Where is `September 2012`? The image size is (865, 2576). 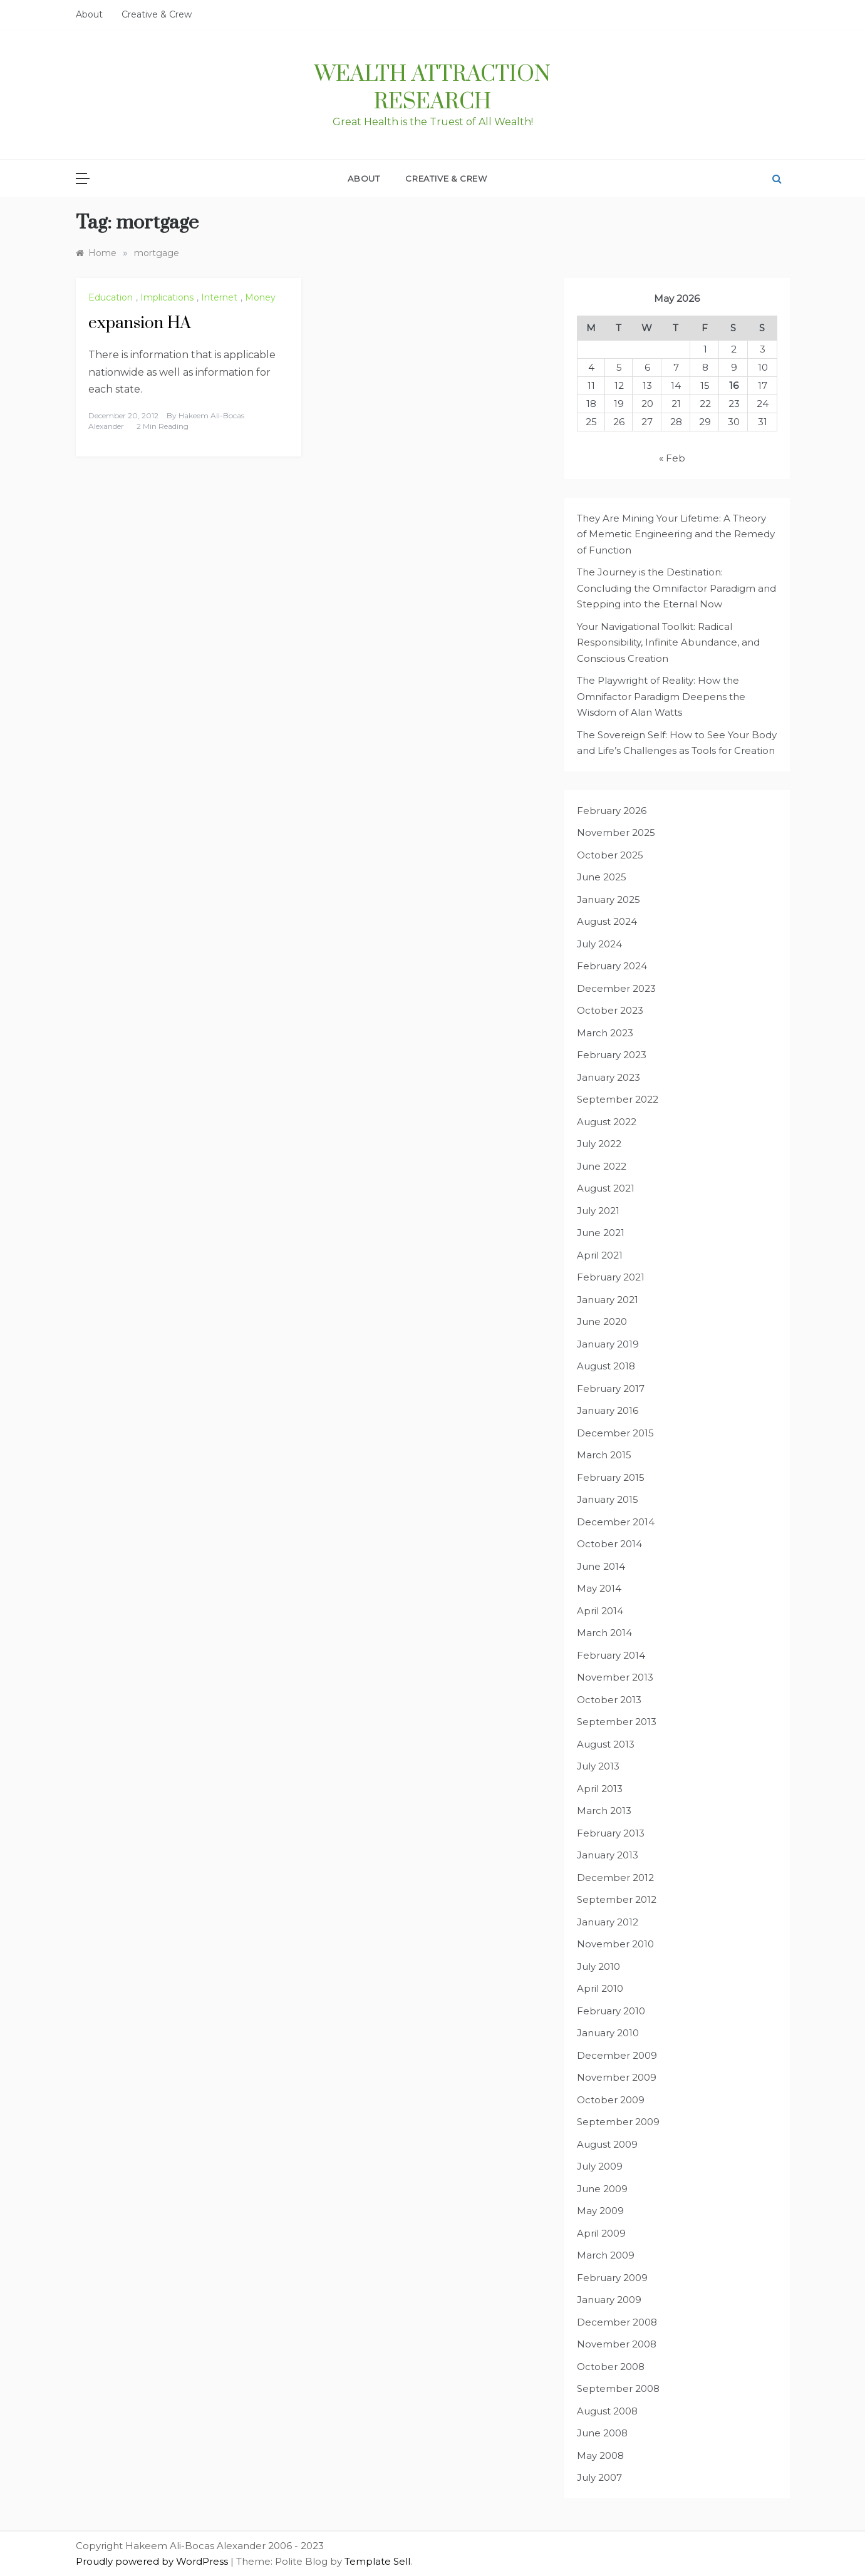
September 2012 is located at coordinates (616, 1899).